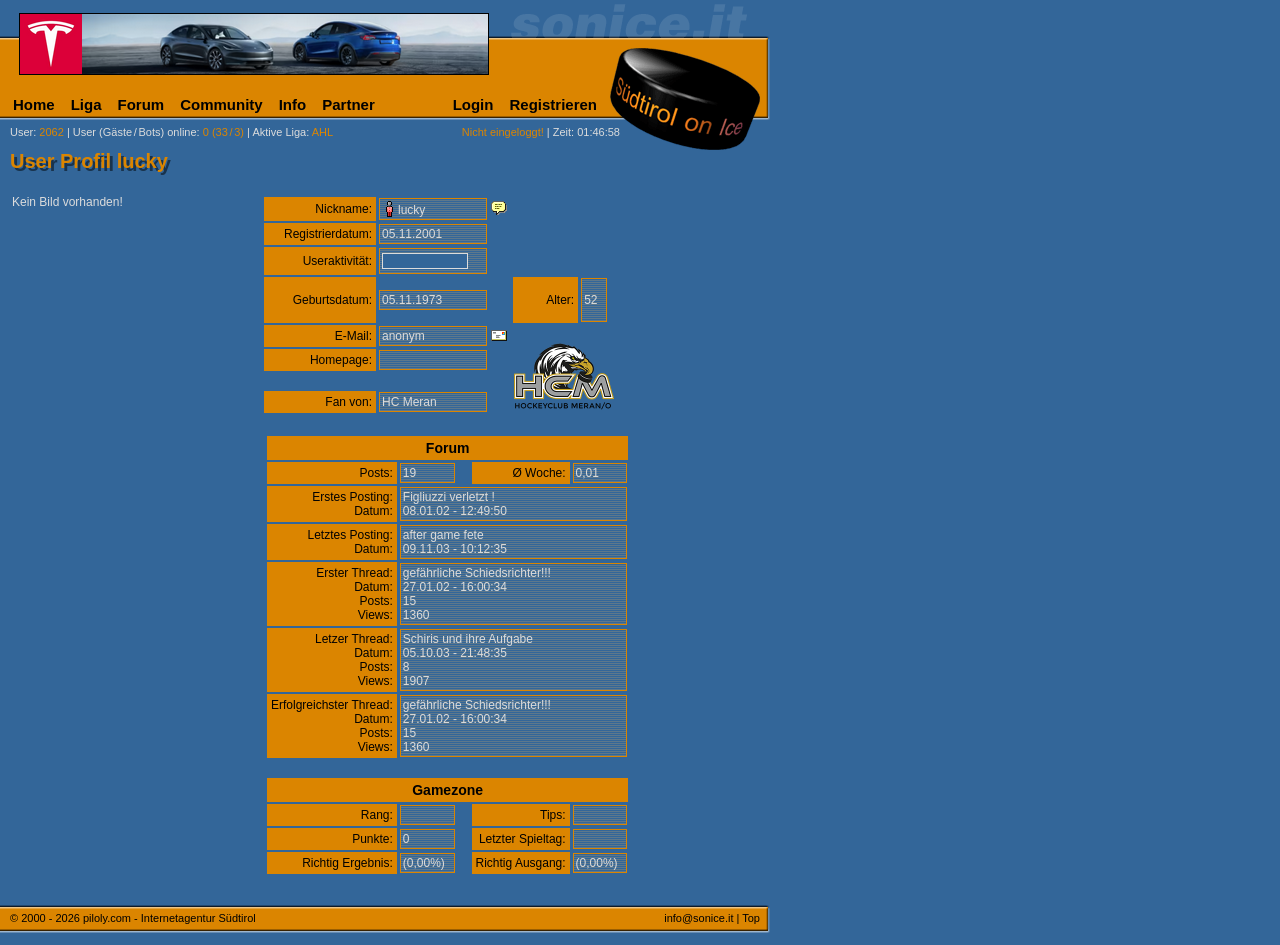 The image size is (1280, 945). Describe the element at coordinates (411, 210) in the screenshot. I see `lucky` at that location.